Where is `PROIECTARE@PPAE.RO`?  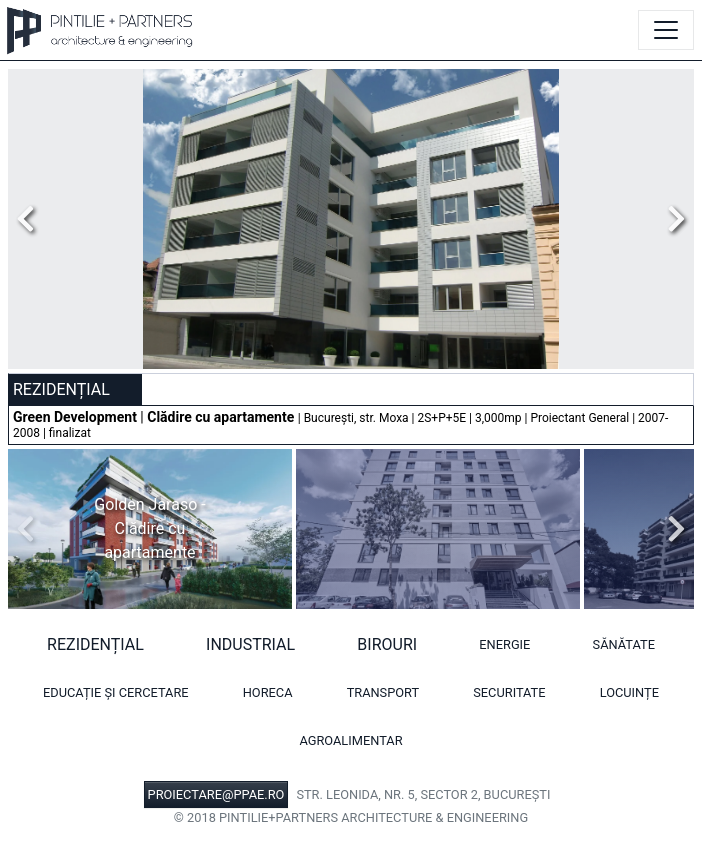 PROIECTARE@PPAE.RO is located at coordinates (216, 794).